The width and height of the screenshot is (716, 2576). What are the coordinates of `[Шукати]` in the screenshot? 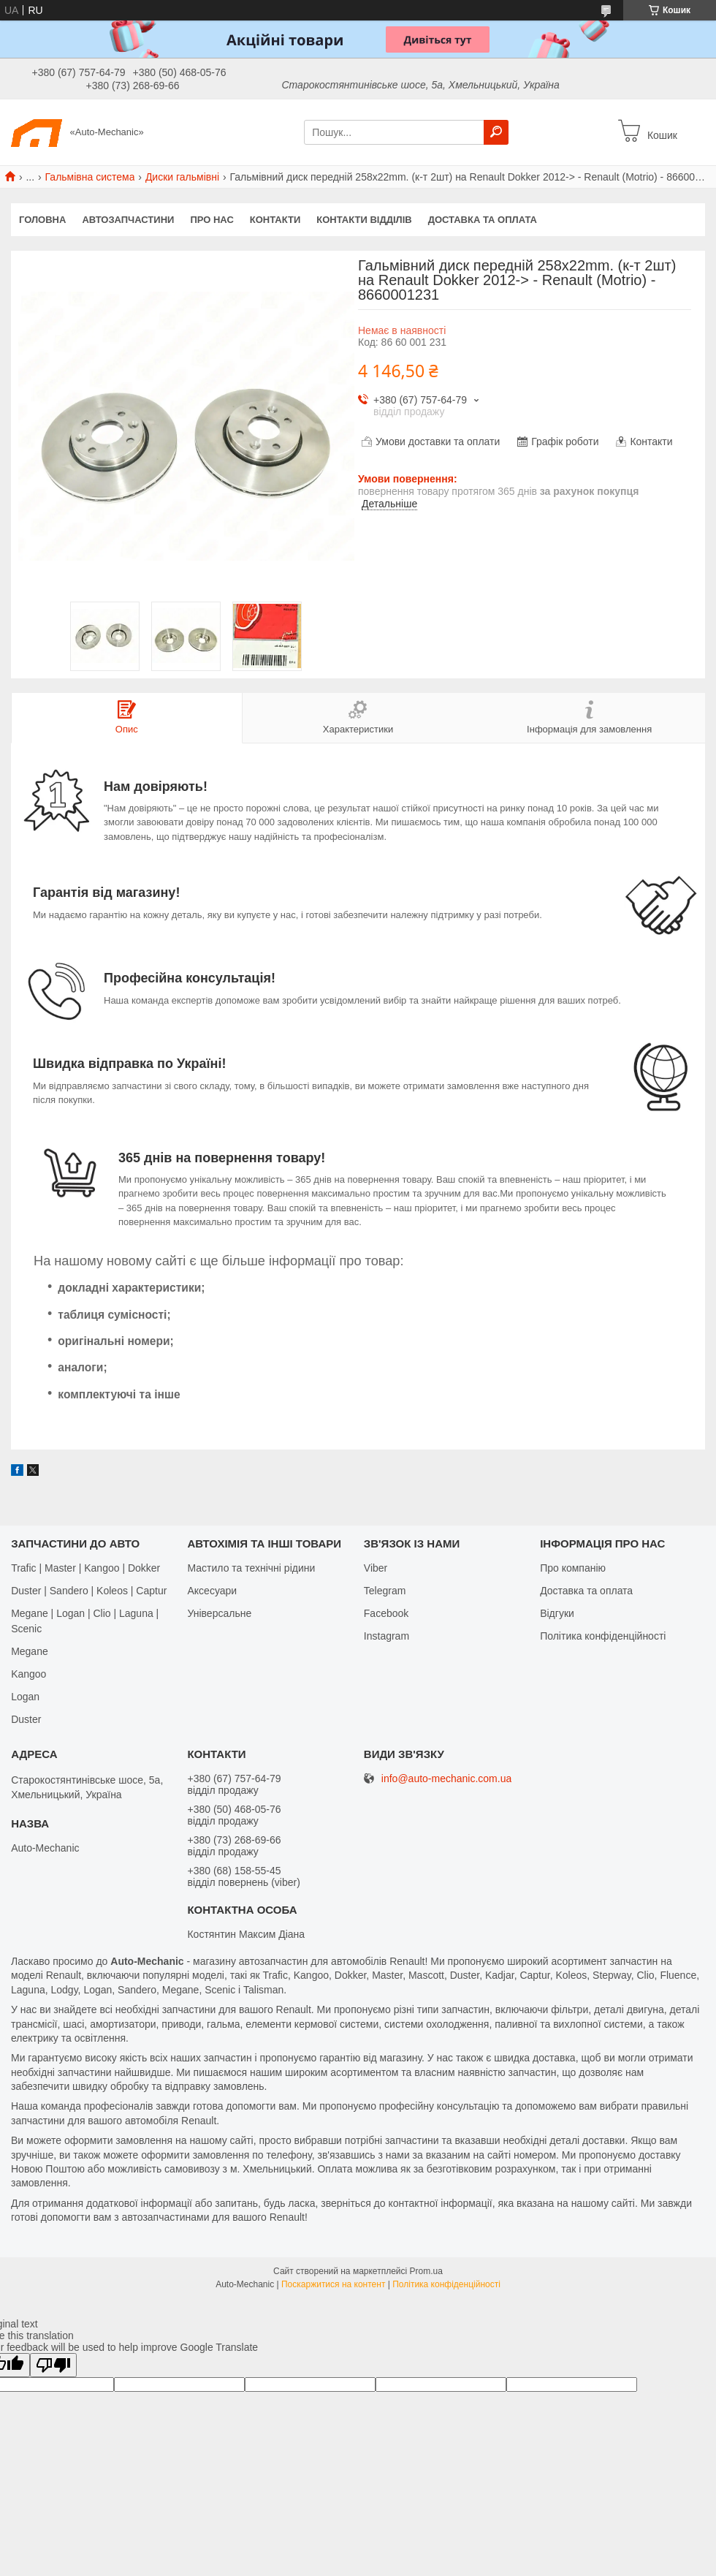 It's located at (496, 132).